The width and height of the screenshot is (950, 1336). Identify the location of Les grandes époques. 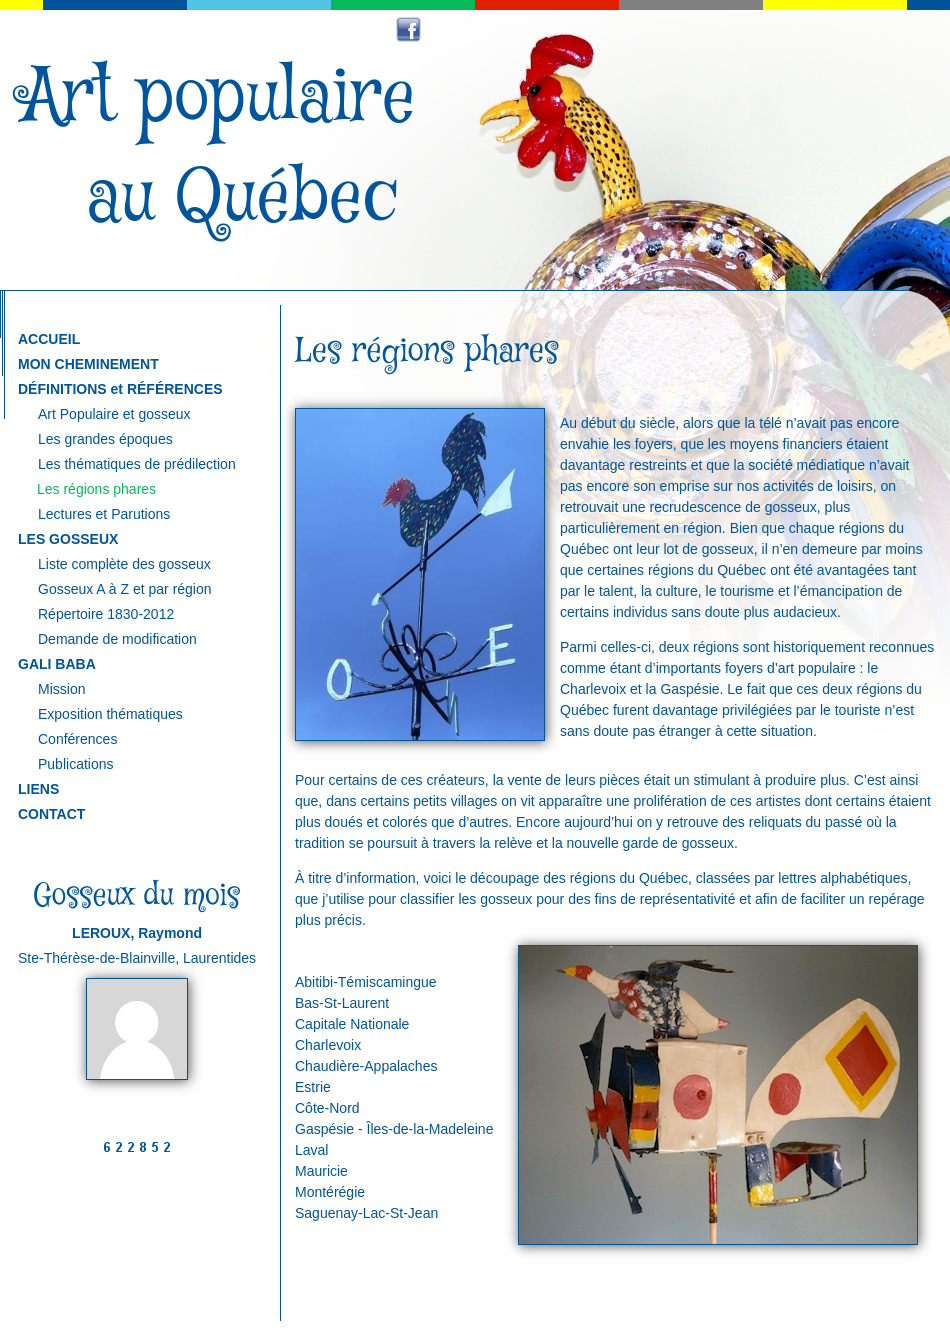
(105, 439).